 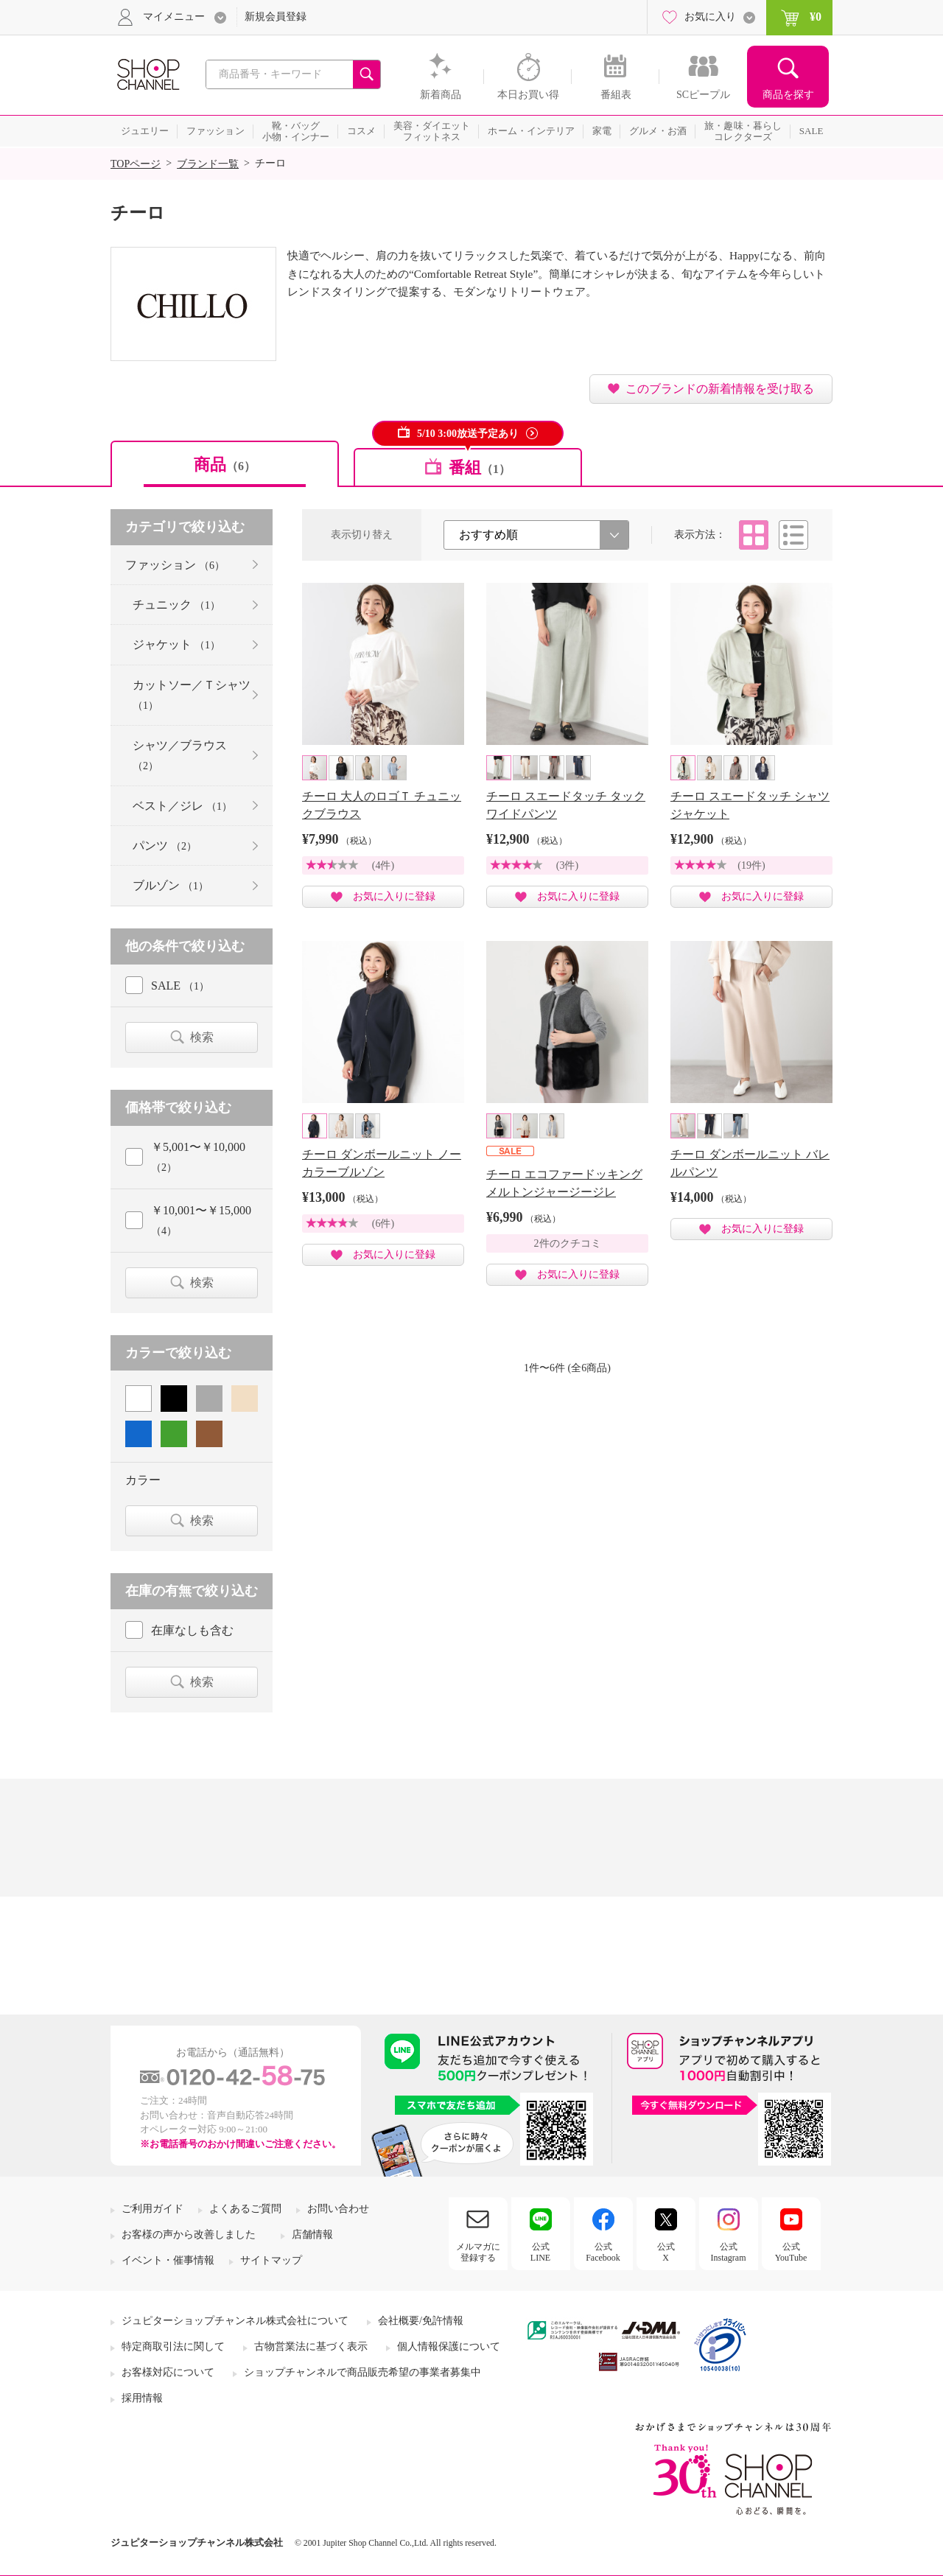 What do you see at coordinates (152, 2208) in the screenshot?
I see `ご利用ガイド` at bounding box center [152, 2208].